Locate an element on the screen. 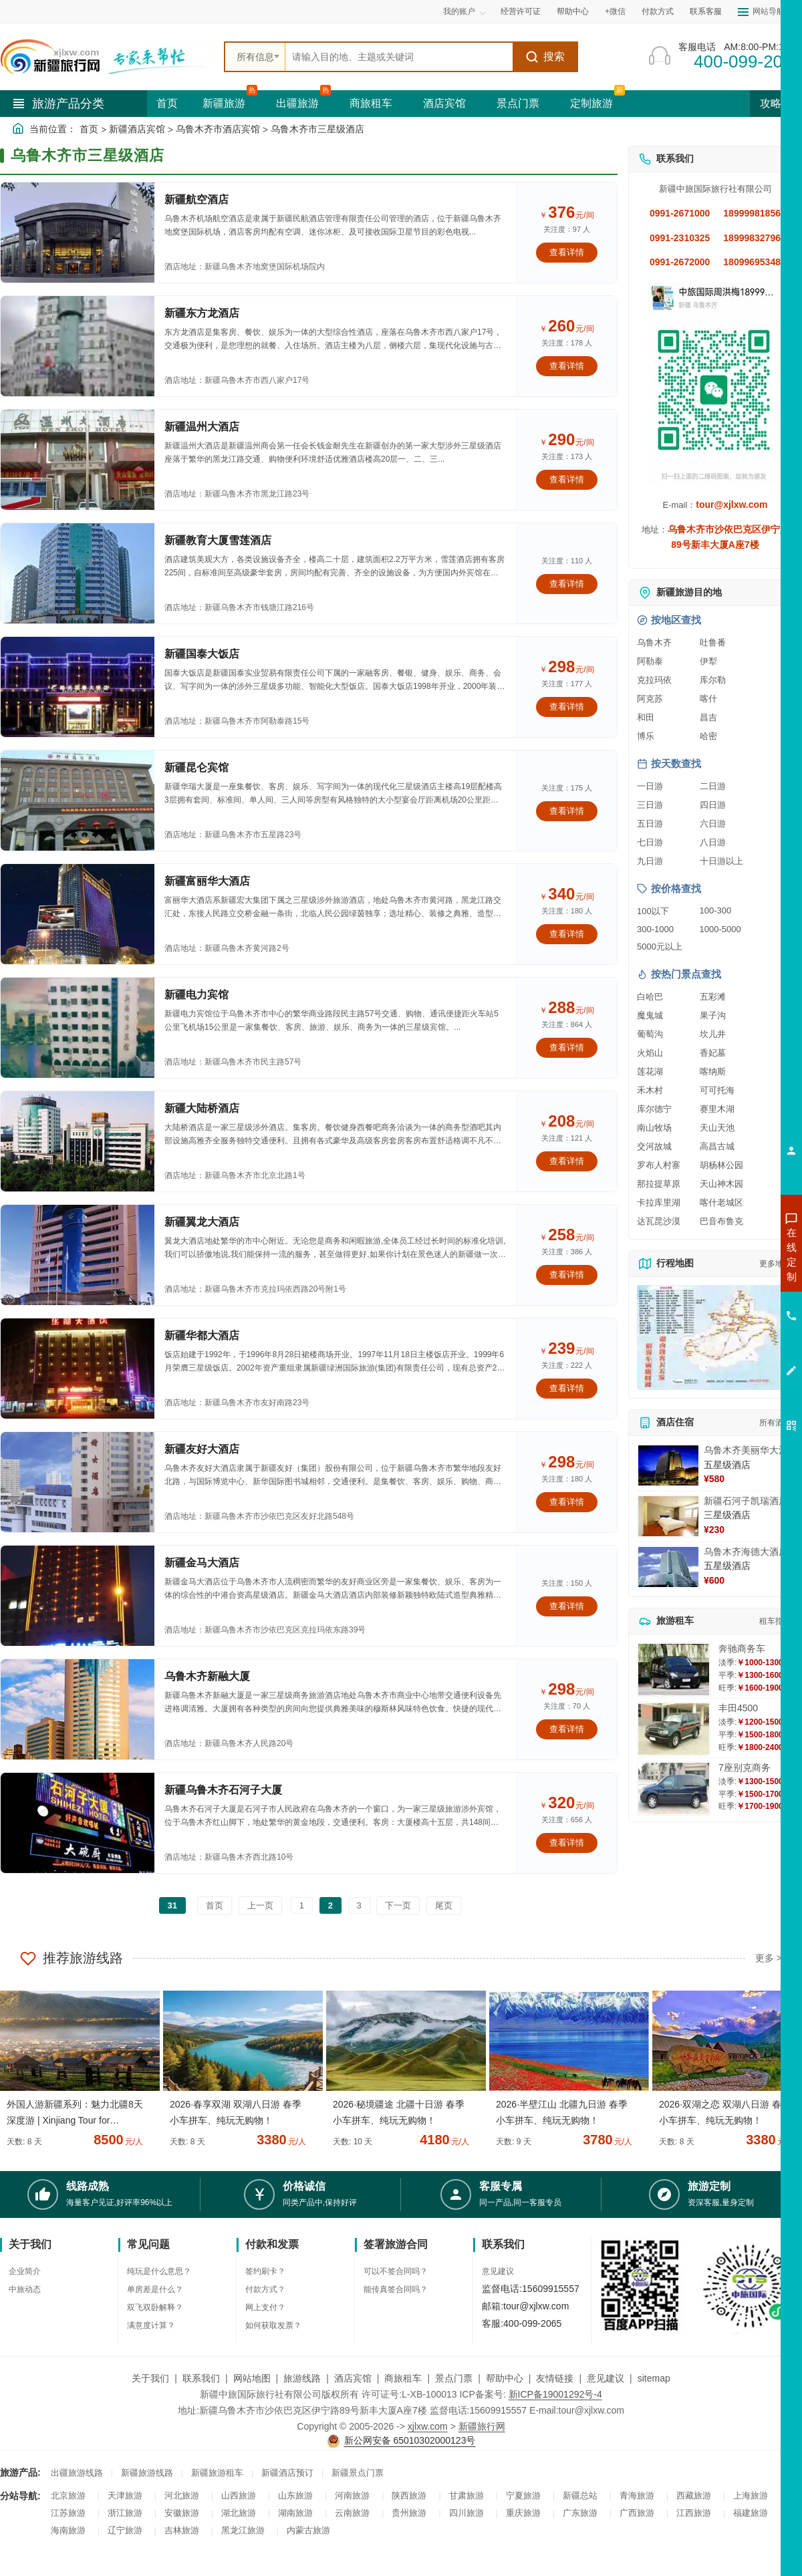 The width and height of the screenshot is (802, 2576). sitemap is located at coordinates (654, 2378).